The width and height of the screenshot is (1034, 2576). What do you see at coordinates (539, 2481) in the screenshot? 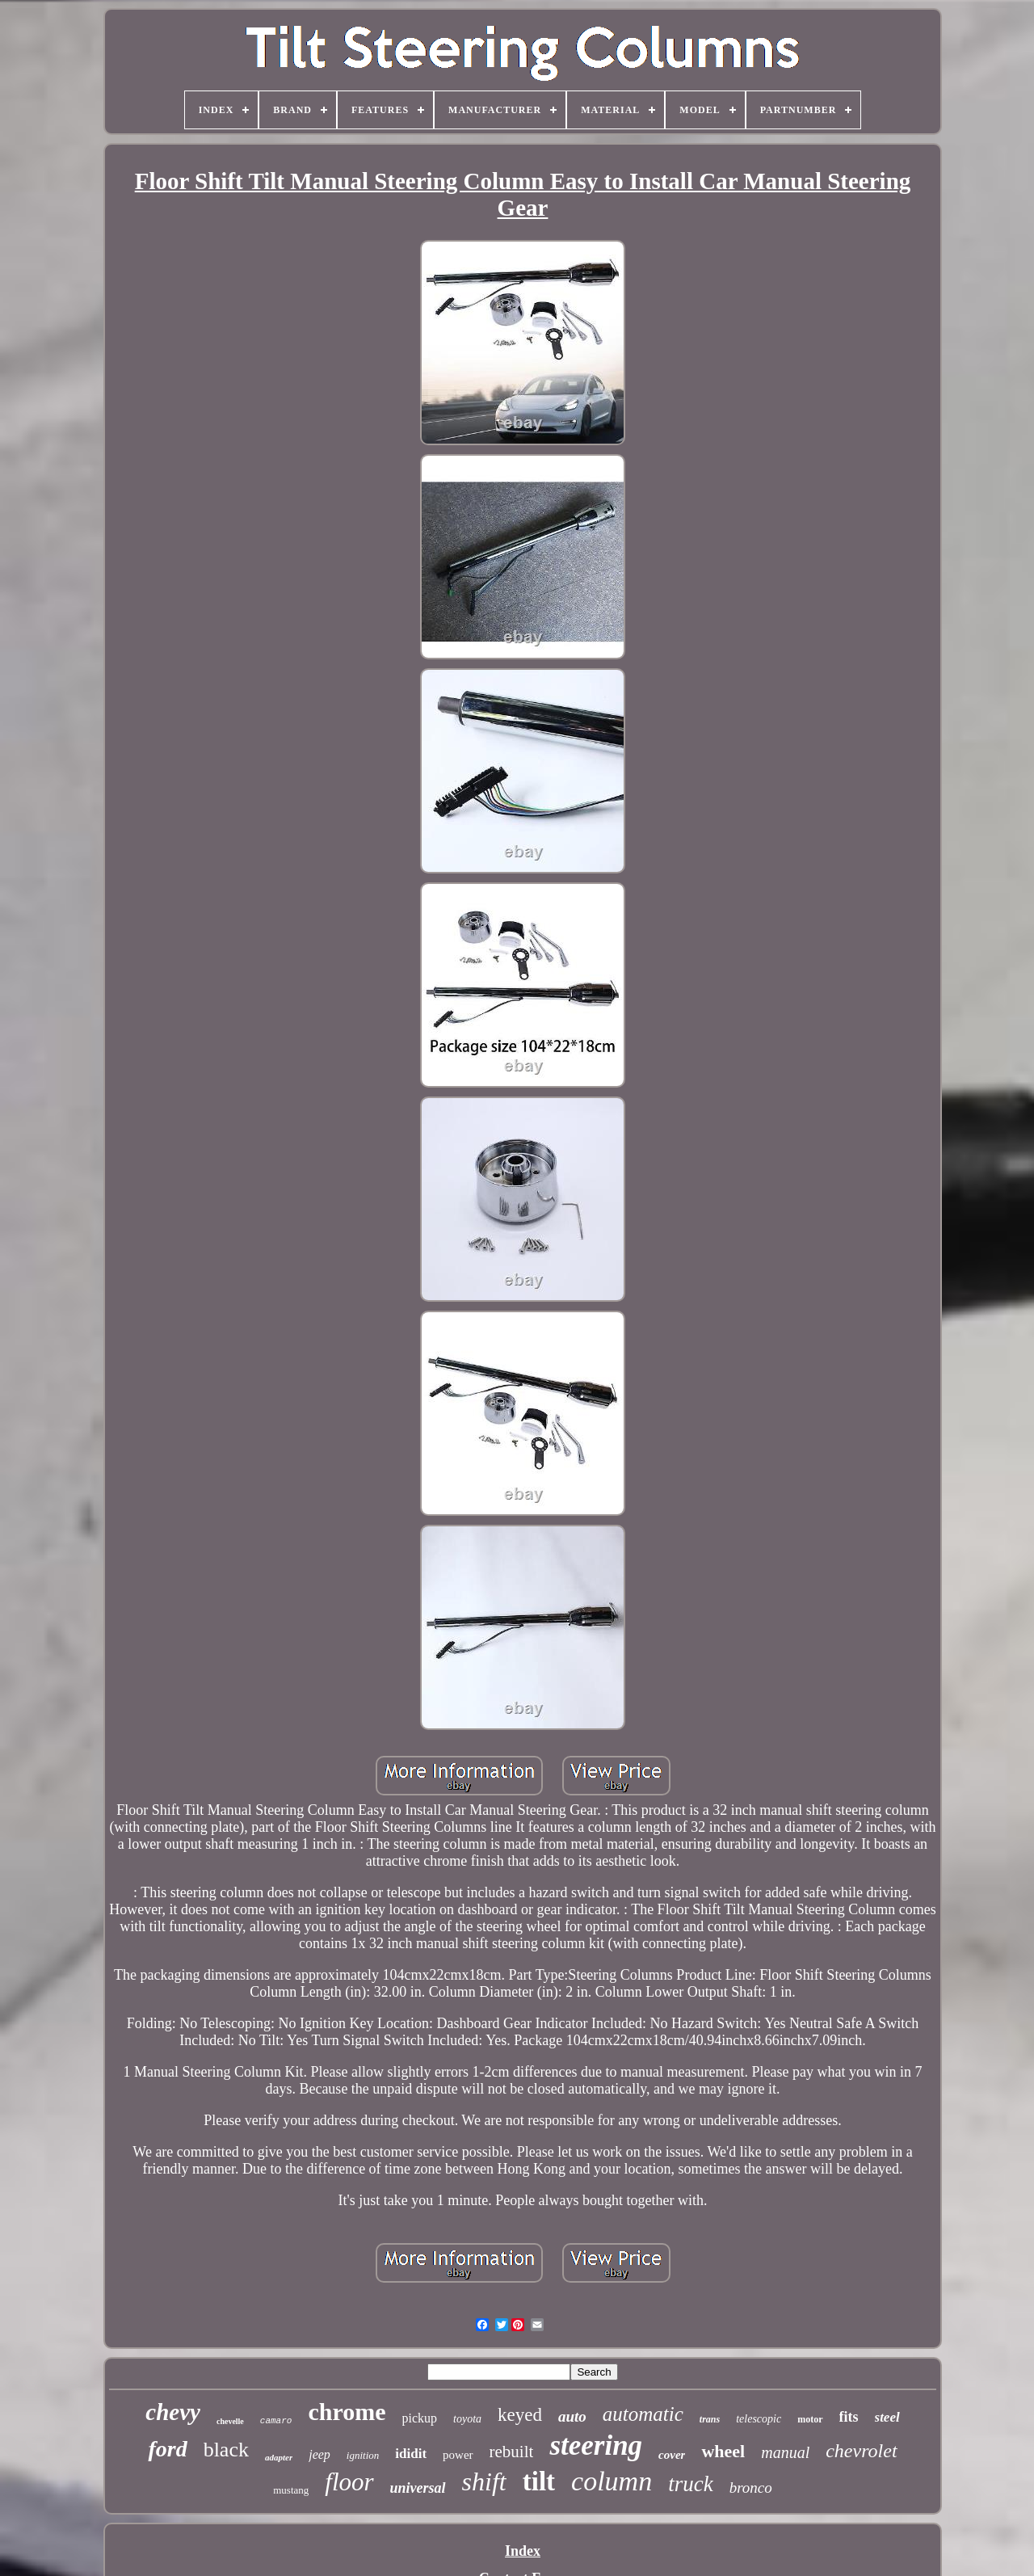
I see `tilt` at bounding box center [539, 2481].